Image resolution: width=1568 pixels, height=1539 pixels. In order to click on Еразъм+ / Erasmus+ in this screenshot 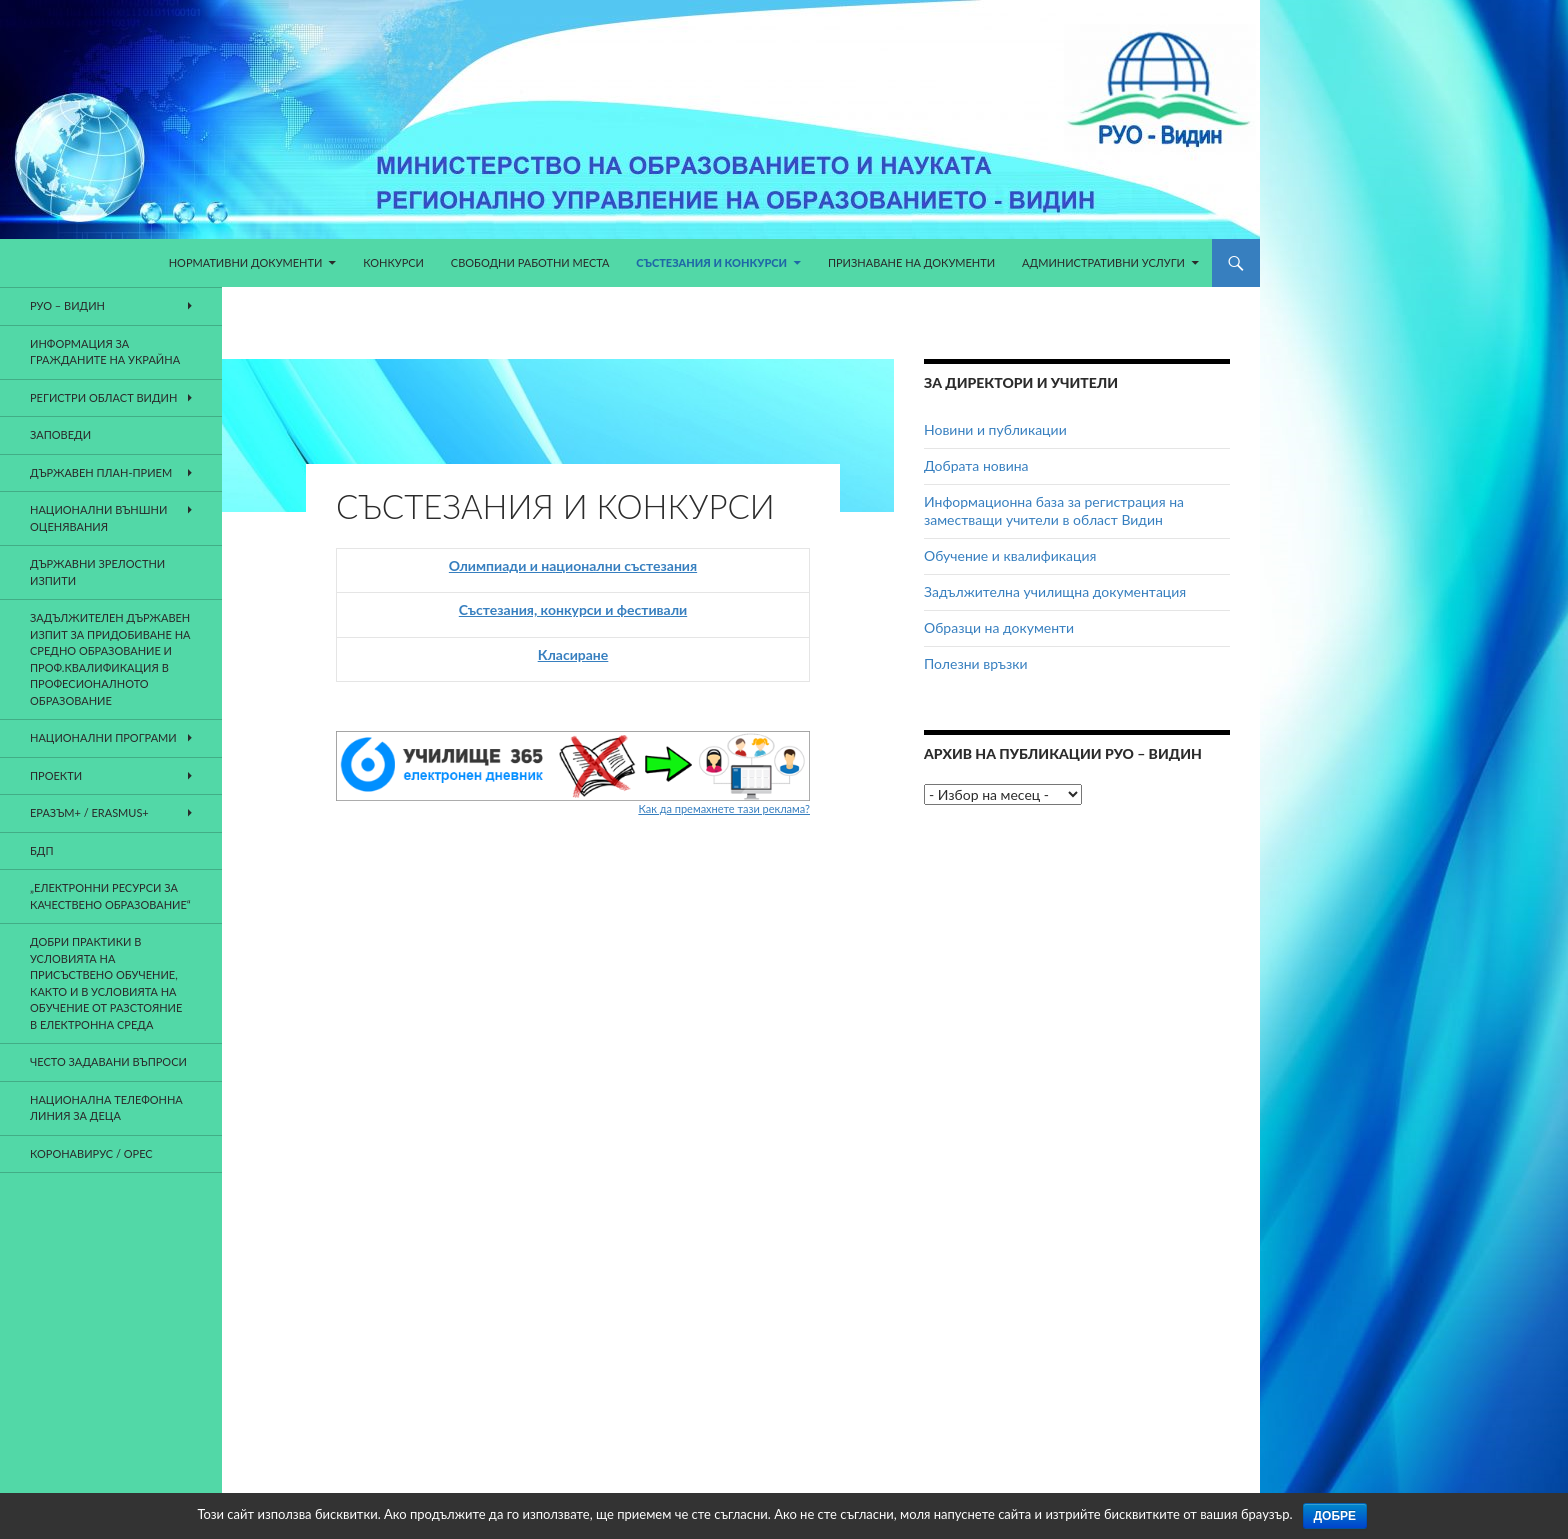, I will do `click(89, 812)`.